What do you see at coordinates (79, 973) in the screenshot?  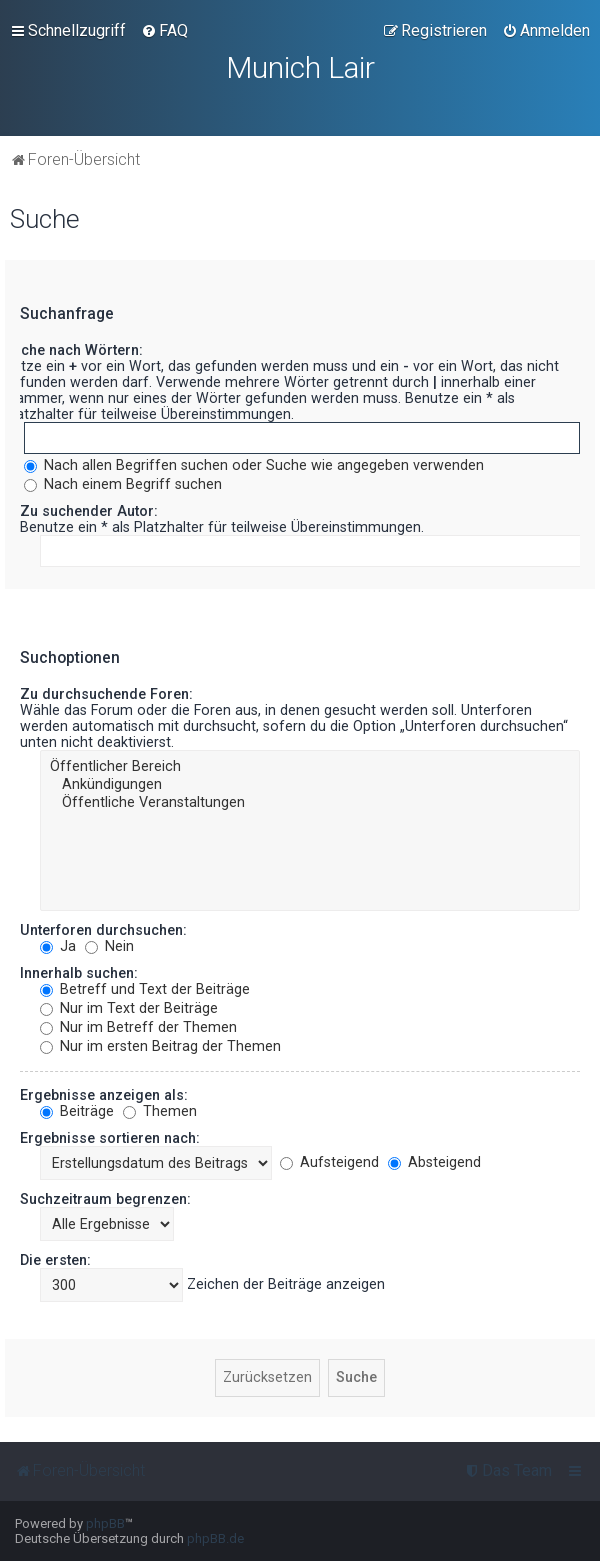 I see `Innerhalb suchen:` at bounding box center [79, 973].